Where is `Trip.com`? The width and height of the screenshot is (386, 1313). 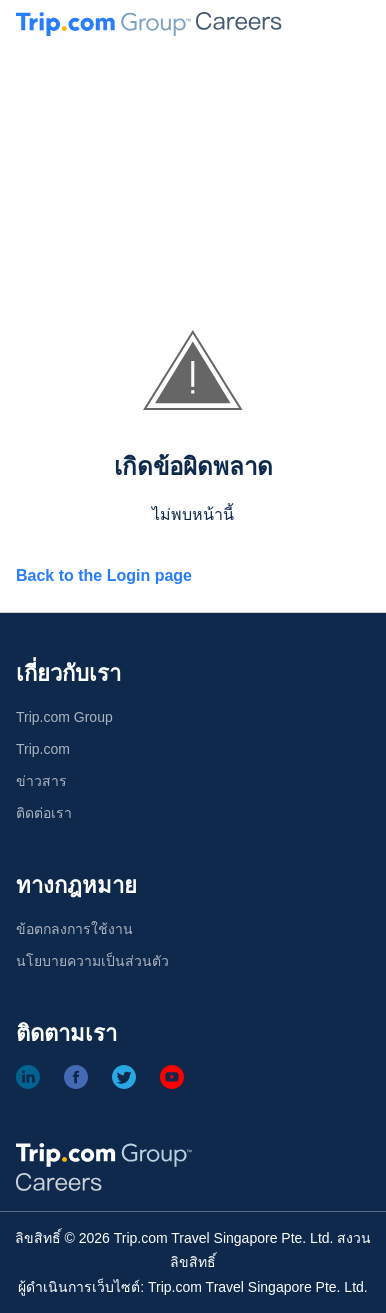
Trip.com is located at coordinates (43, 749).